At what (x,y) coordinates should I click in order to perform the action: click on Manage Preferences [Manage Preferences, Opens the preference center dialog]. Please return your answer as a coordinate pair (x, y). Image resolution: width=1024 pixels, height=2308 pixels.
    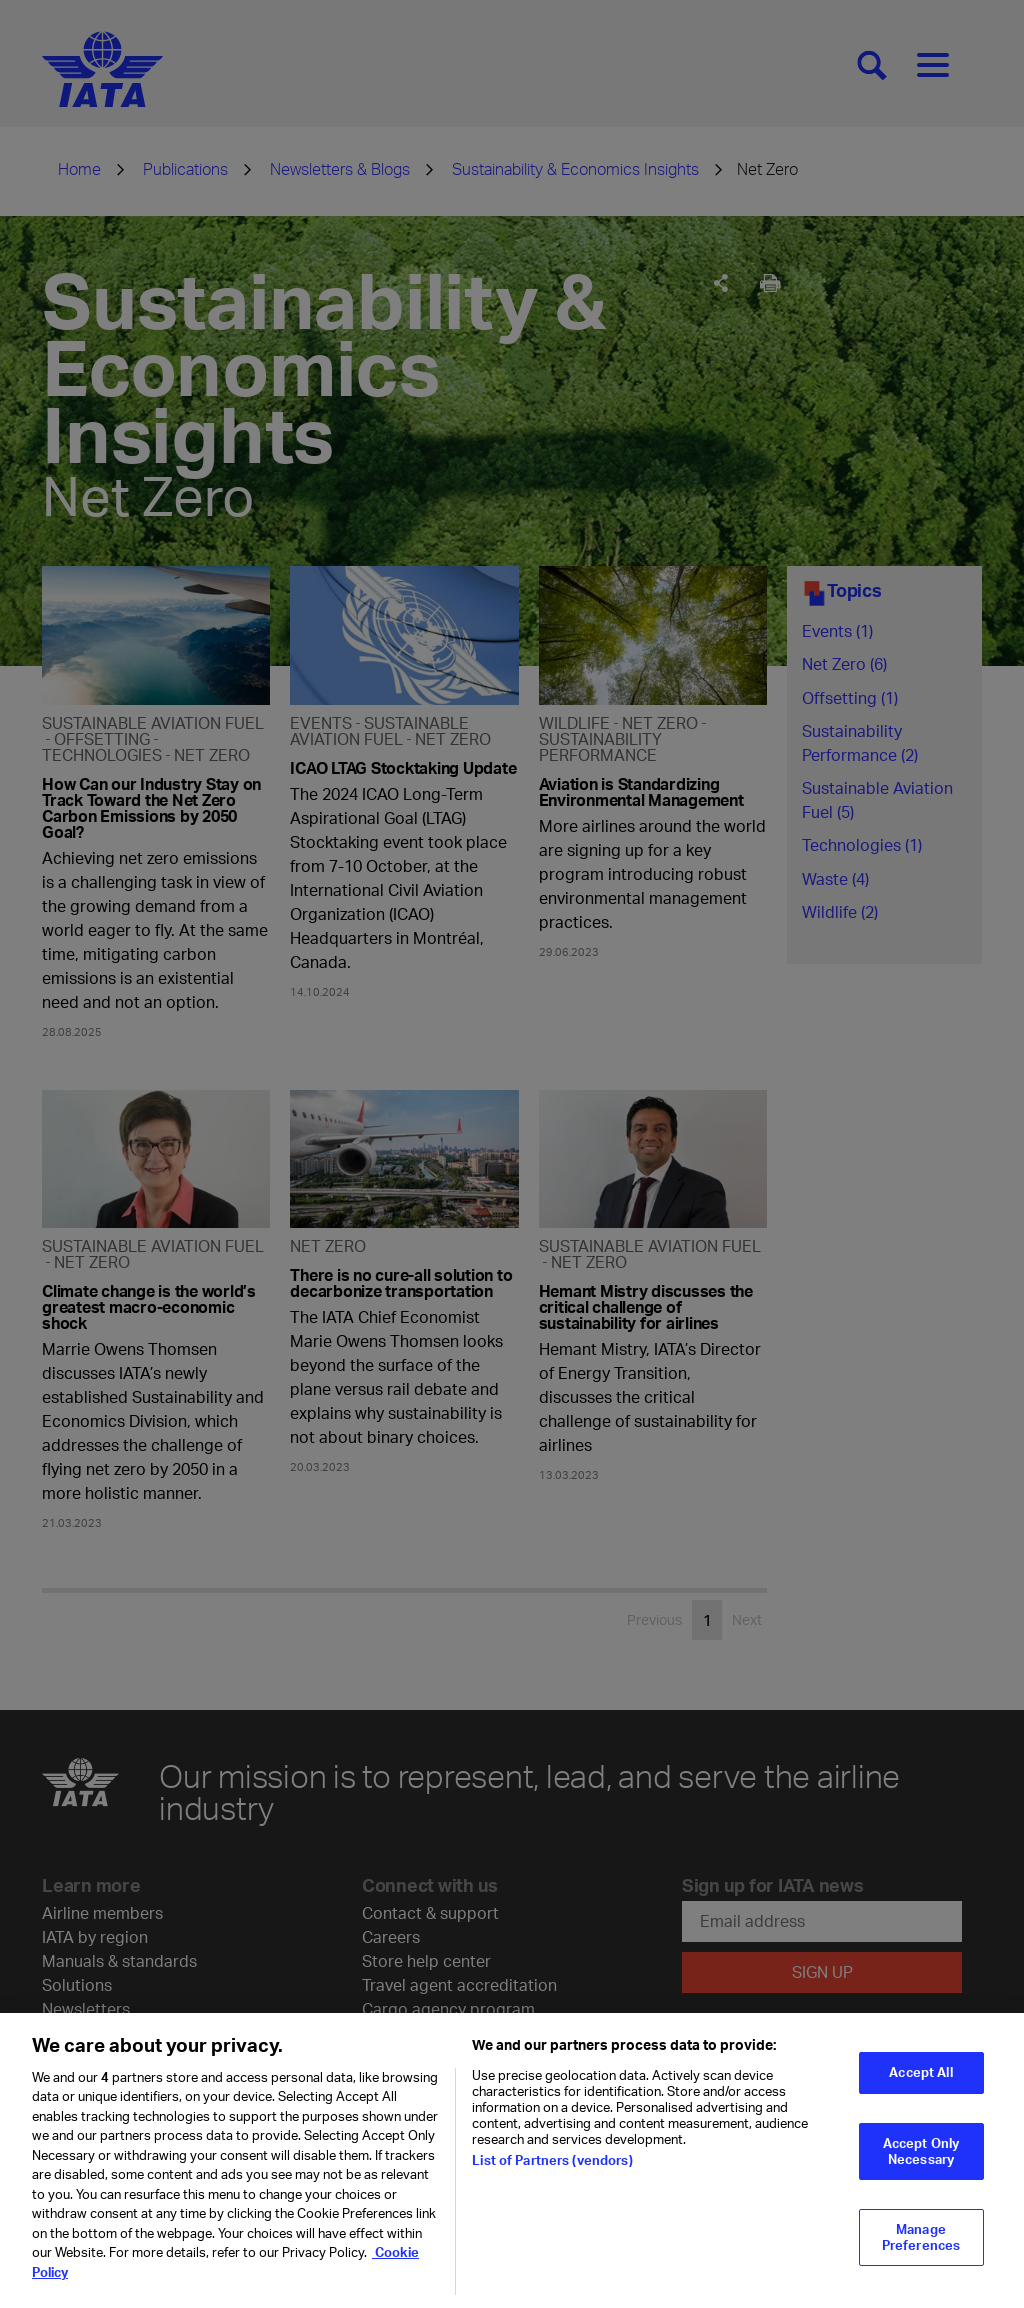
    Looking at the image, I should click on (921, 2248).